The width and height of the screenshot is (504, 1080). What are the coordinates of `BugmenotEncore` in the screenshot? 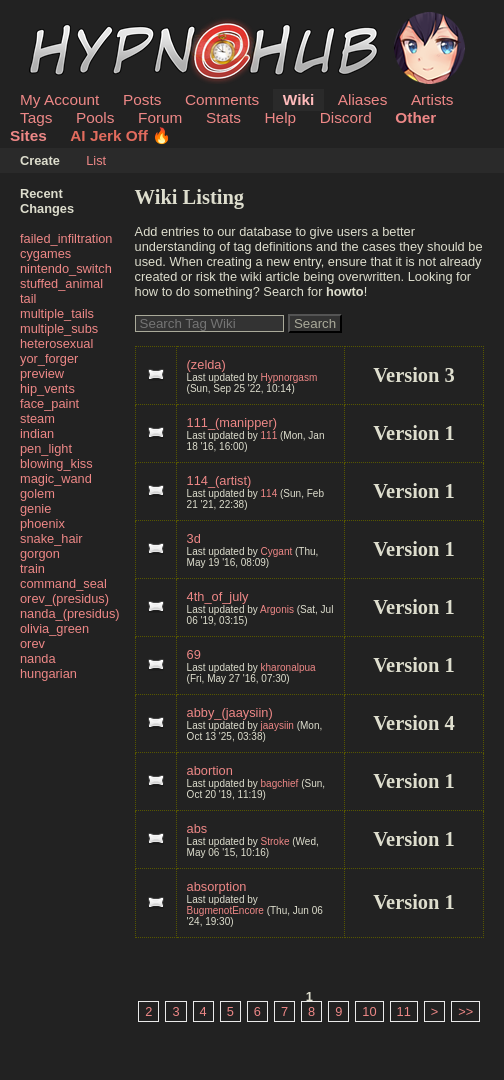 It's located at (225, 910).